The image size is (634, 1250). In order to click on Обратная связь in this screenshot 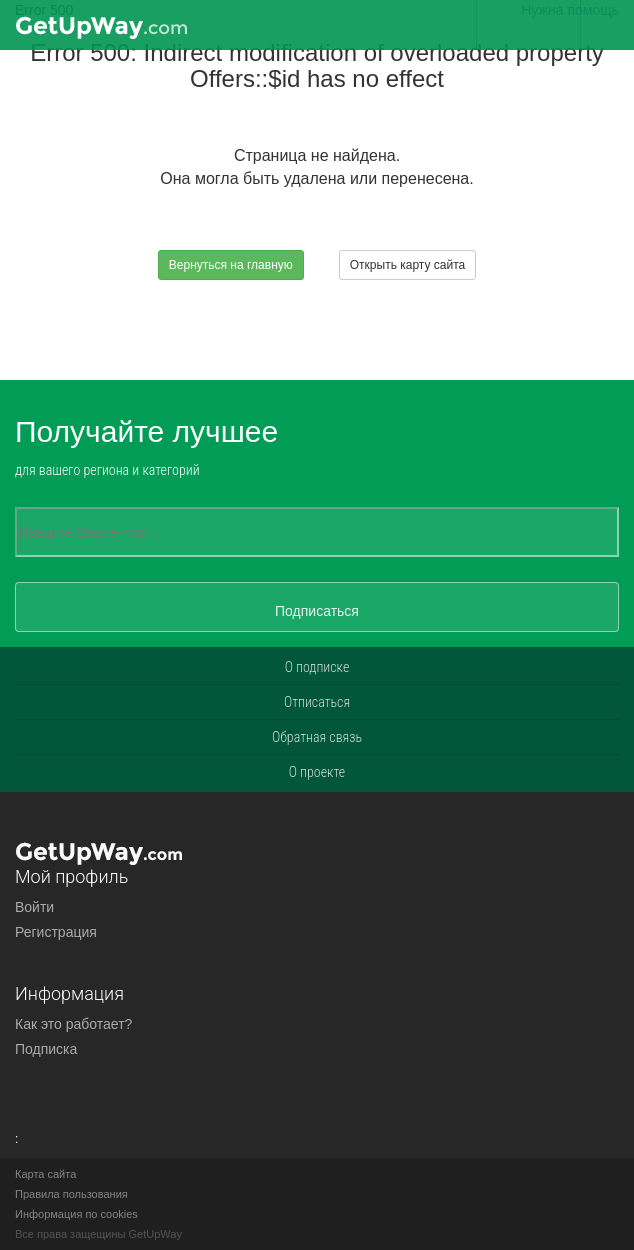, I will do `click(317, 737)`.